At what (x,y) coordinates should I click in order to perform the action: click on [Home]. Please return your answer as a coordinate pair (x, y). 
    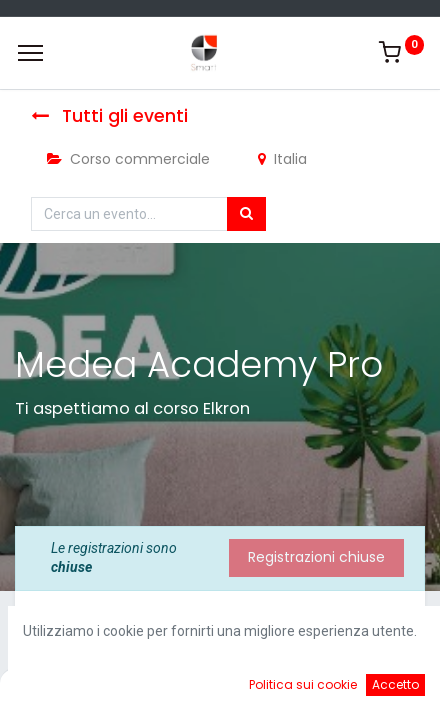
    Looking at the image, I should click on (66, 690).